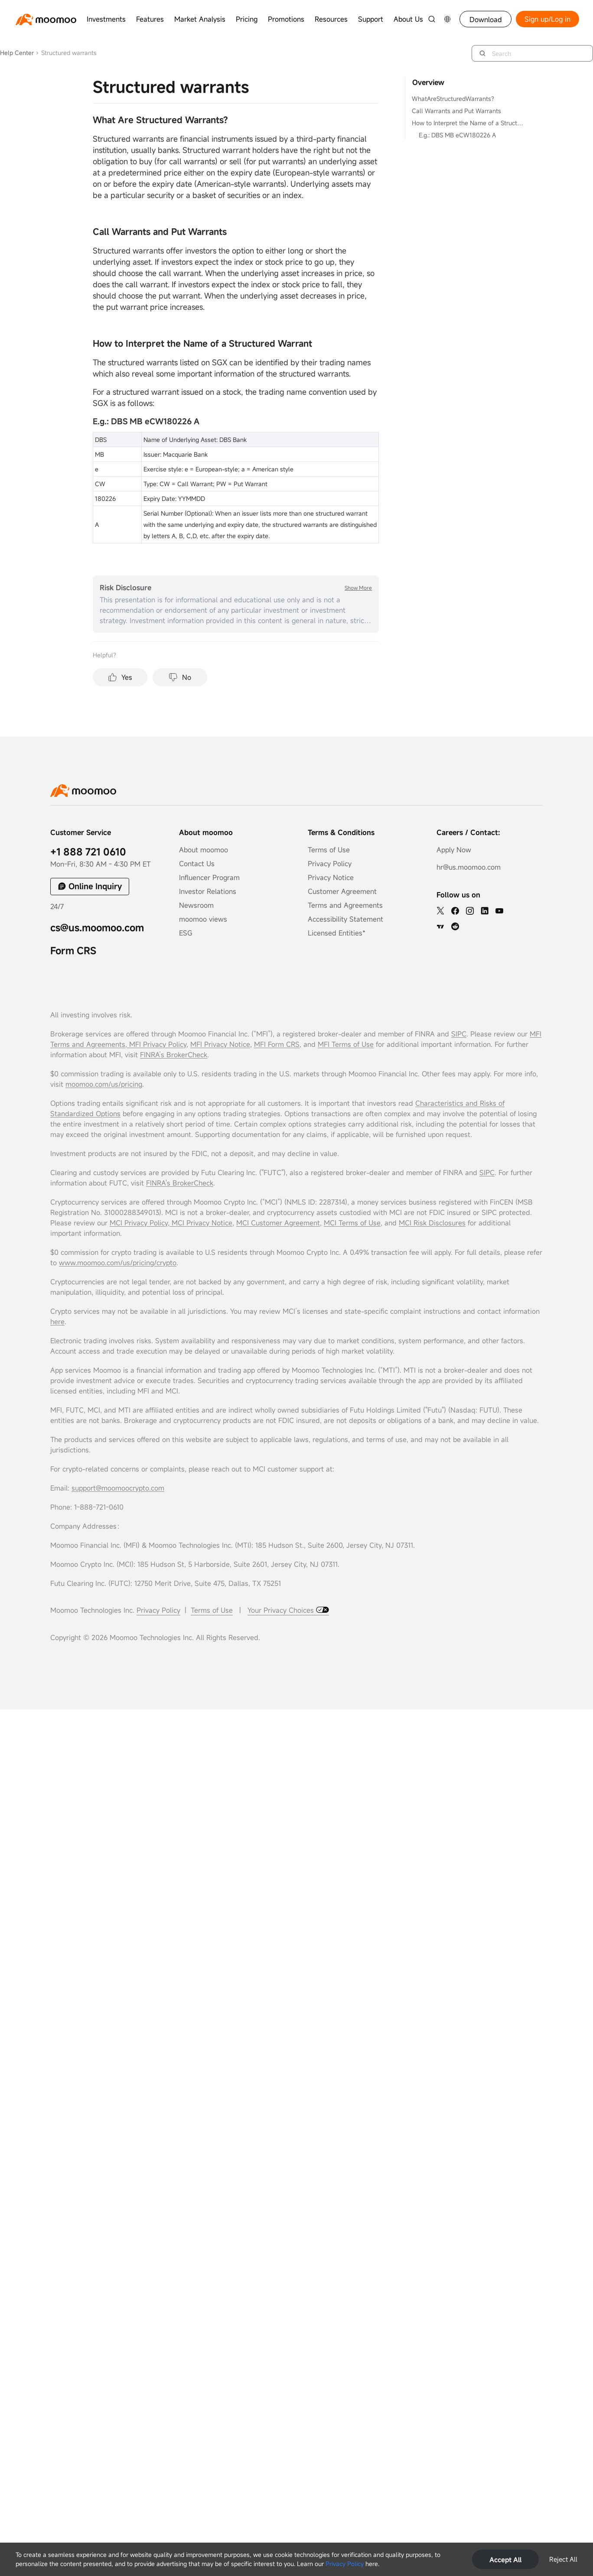 This screenshot has width=593, height=2576. What do you see at coordinates (207, 891) in the screenshot?
I see `Investor Relations` at bounding box center [207, 891].